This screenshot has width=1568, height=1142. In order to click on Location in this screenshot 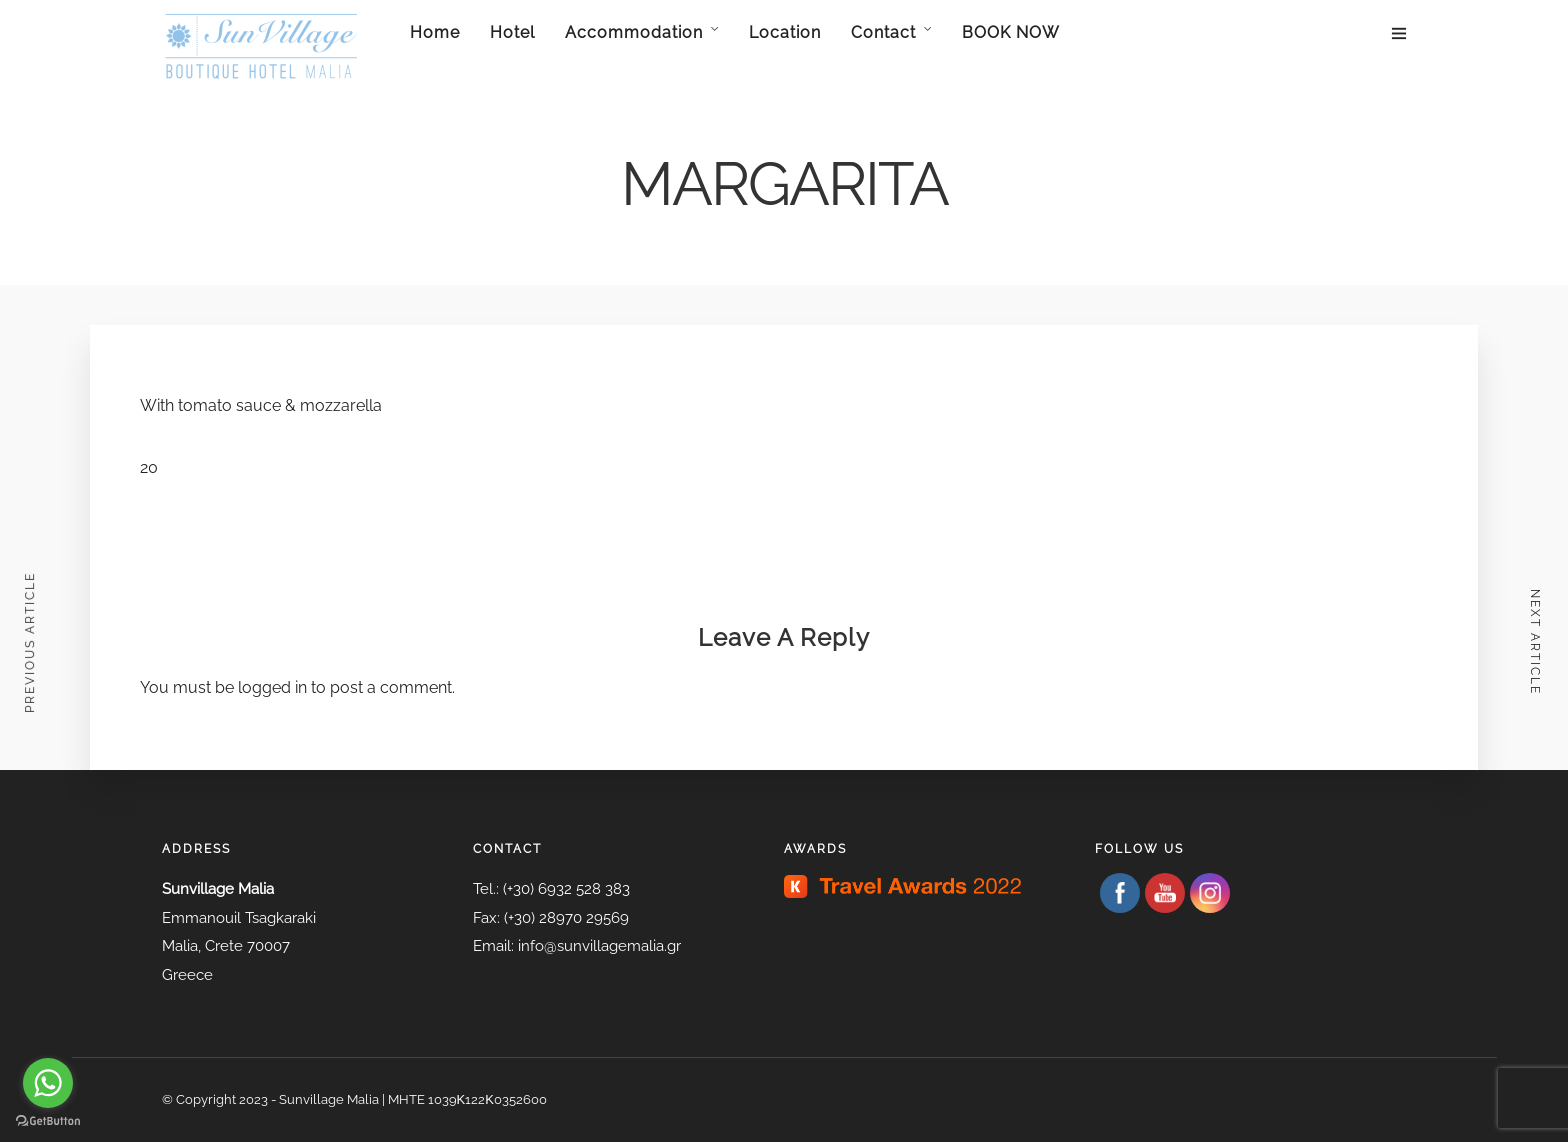, I will do `click(785, 32)`.